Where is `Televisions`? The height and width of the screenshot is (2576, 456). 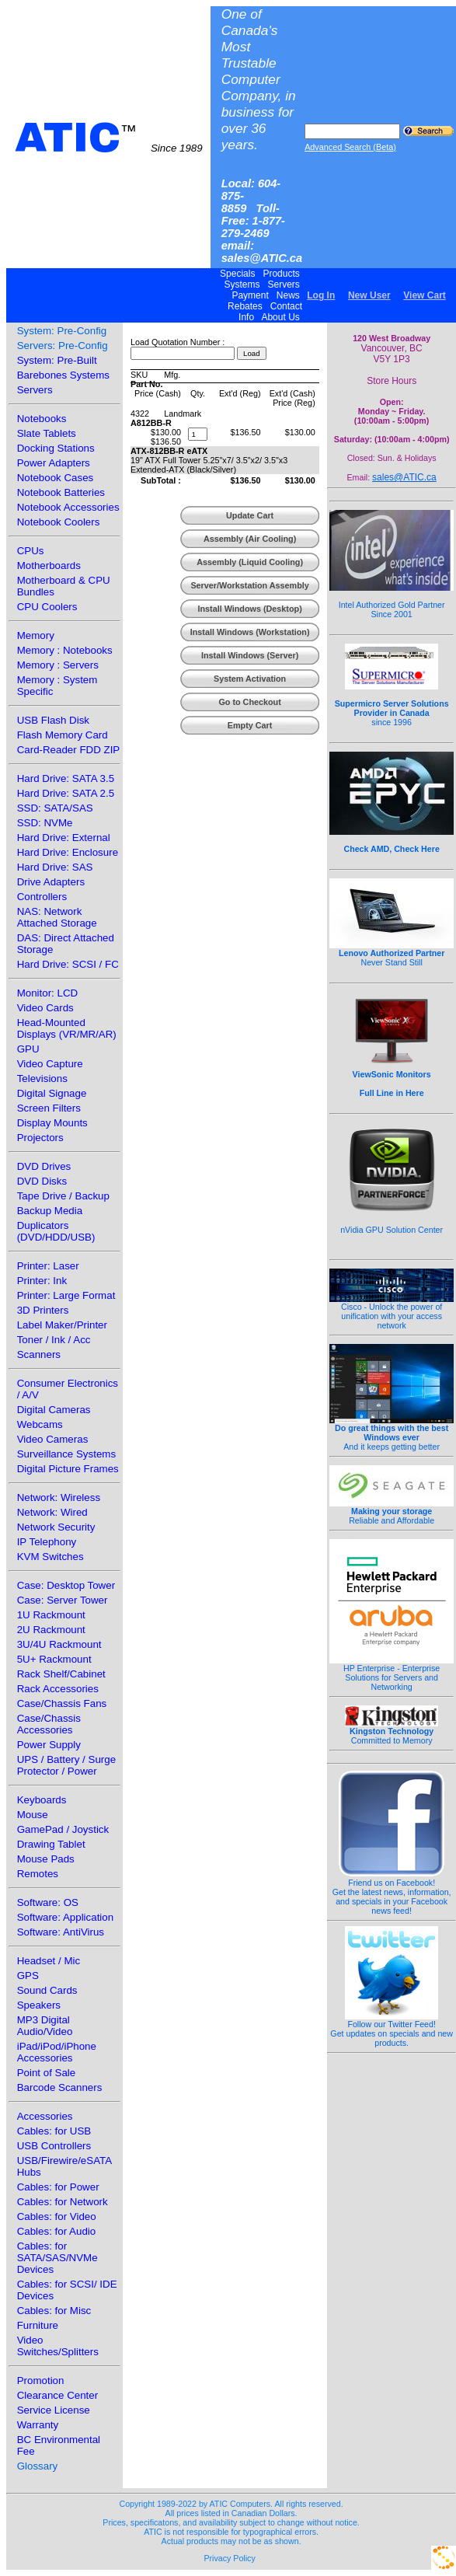
Televisions is located at coordinates (42, 1078).